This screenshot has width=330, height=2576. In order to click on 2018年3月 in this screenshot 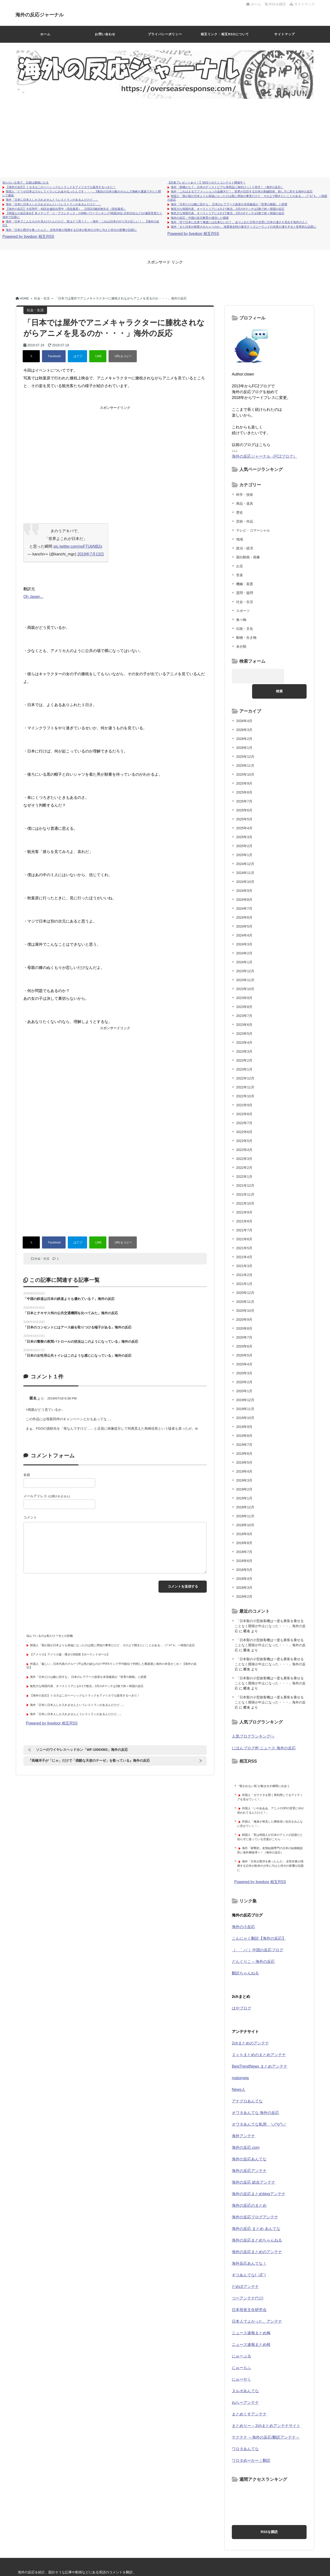, I will do `click(244, 1572)`.